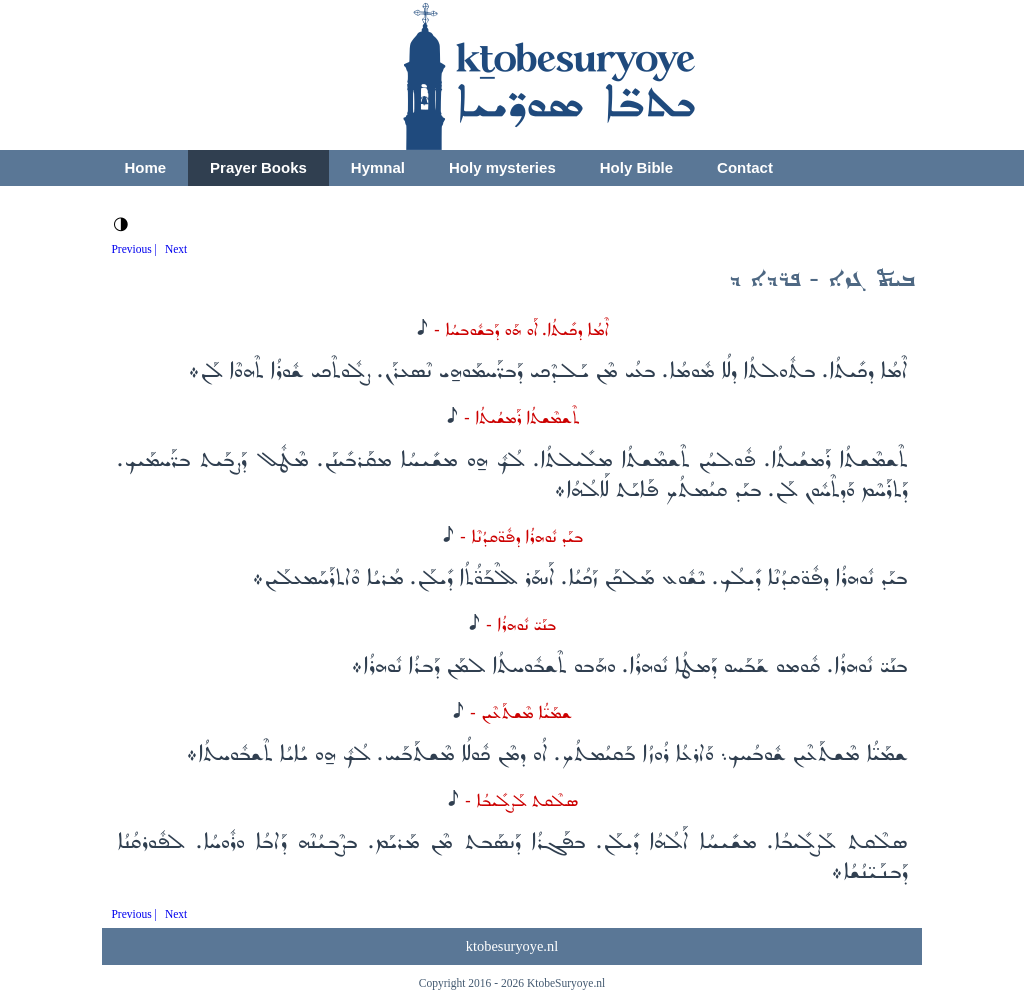 The image size is (1024, 1000). What do you see at coordinates (636, 167) in the screenshot?
I see `Holy Bible` at bounding box center [636, 167].